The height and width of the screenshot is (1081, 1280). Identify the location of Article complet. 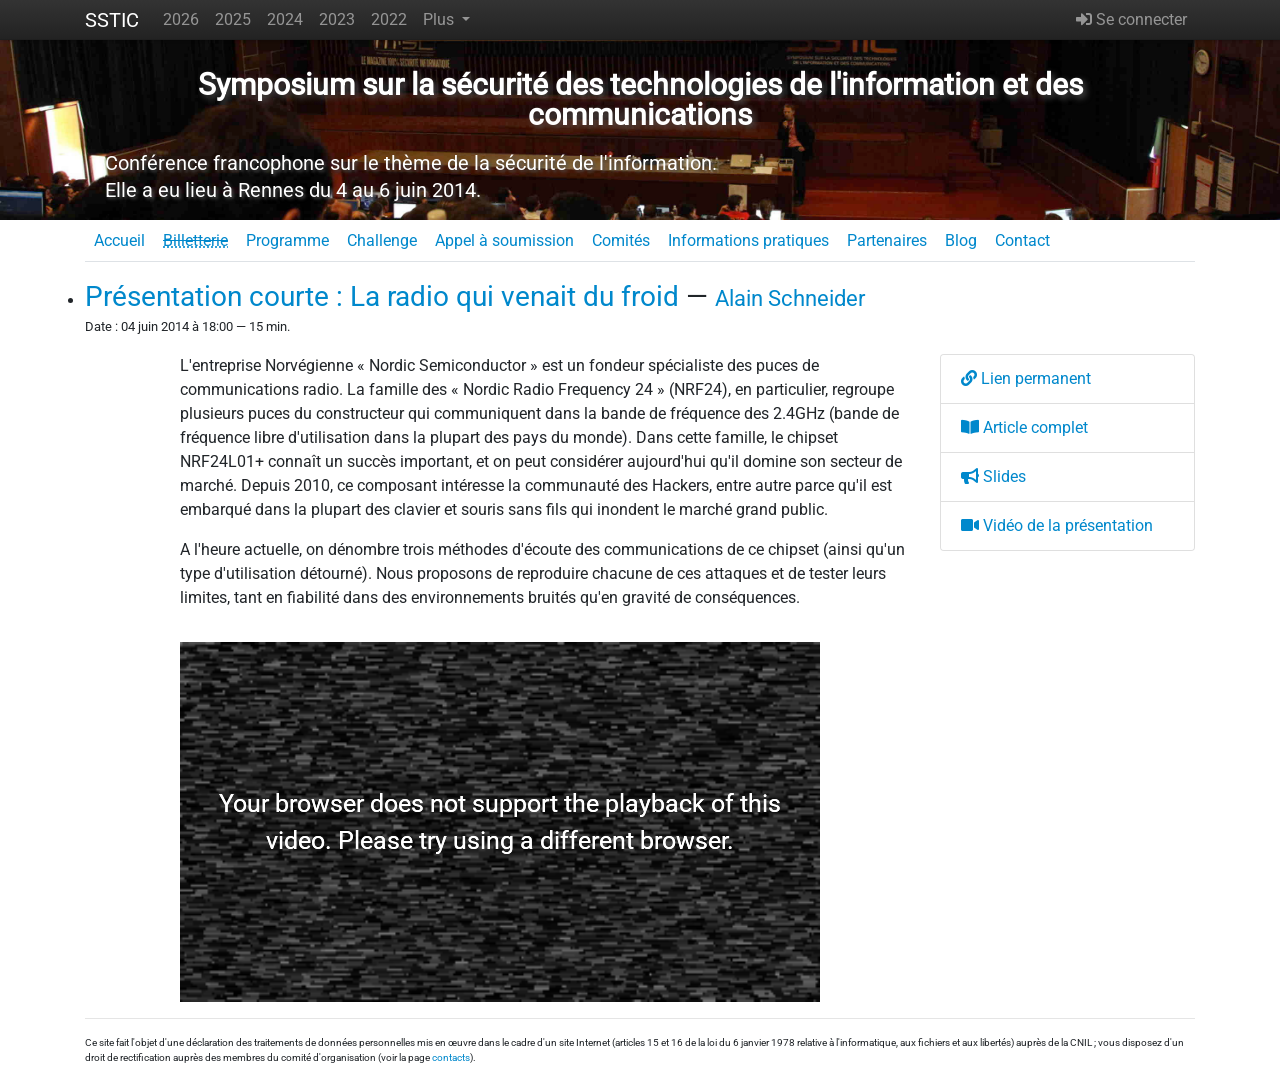
(1024, 427).